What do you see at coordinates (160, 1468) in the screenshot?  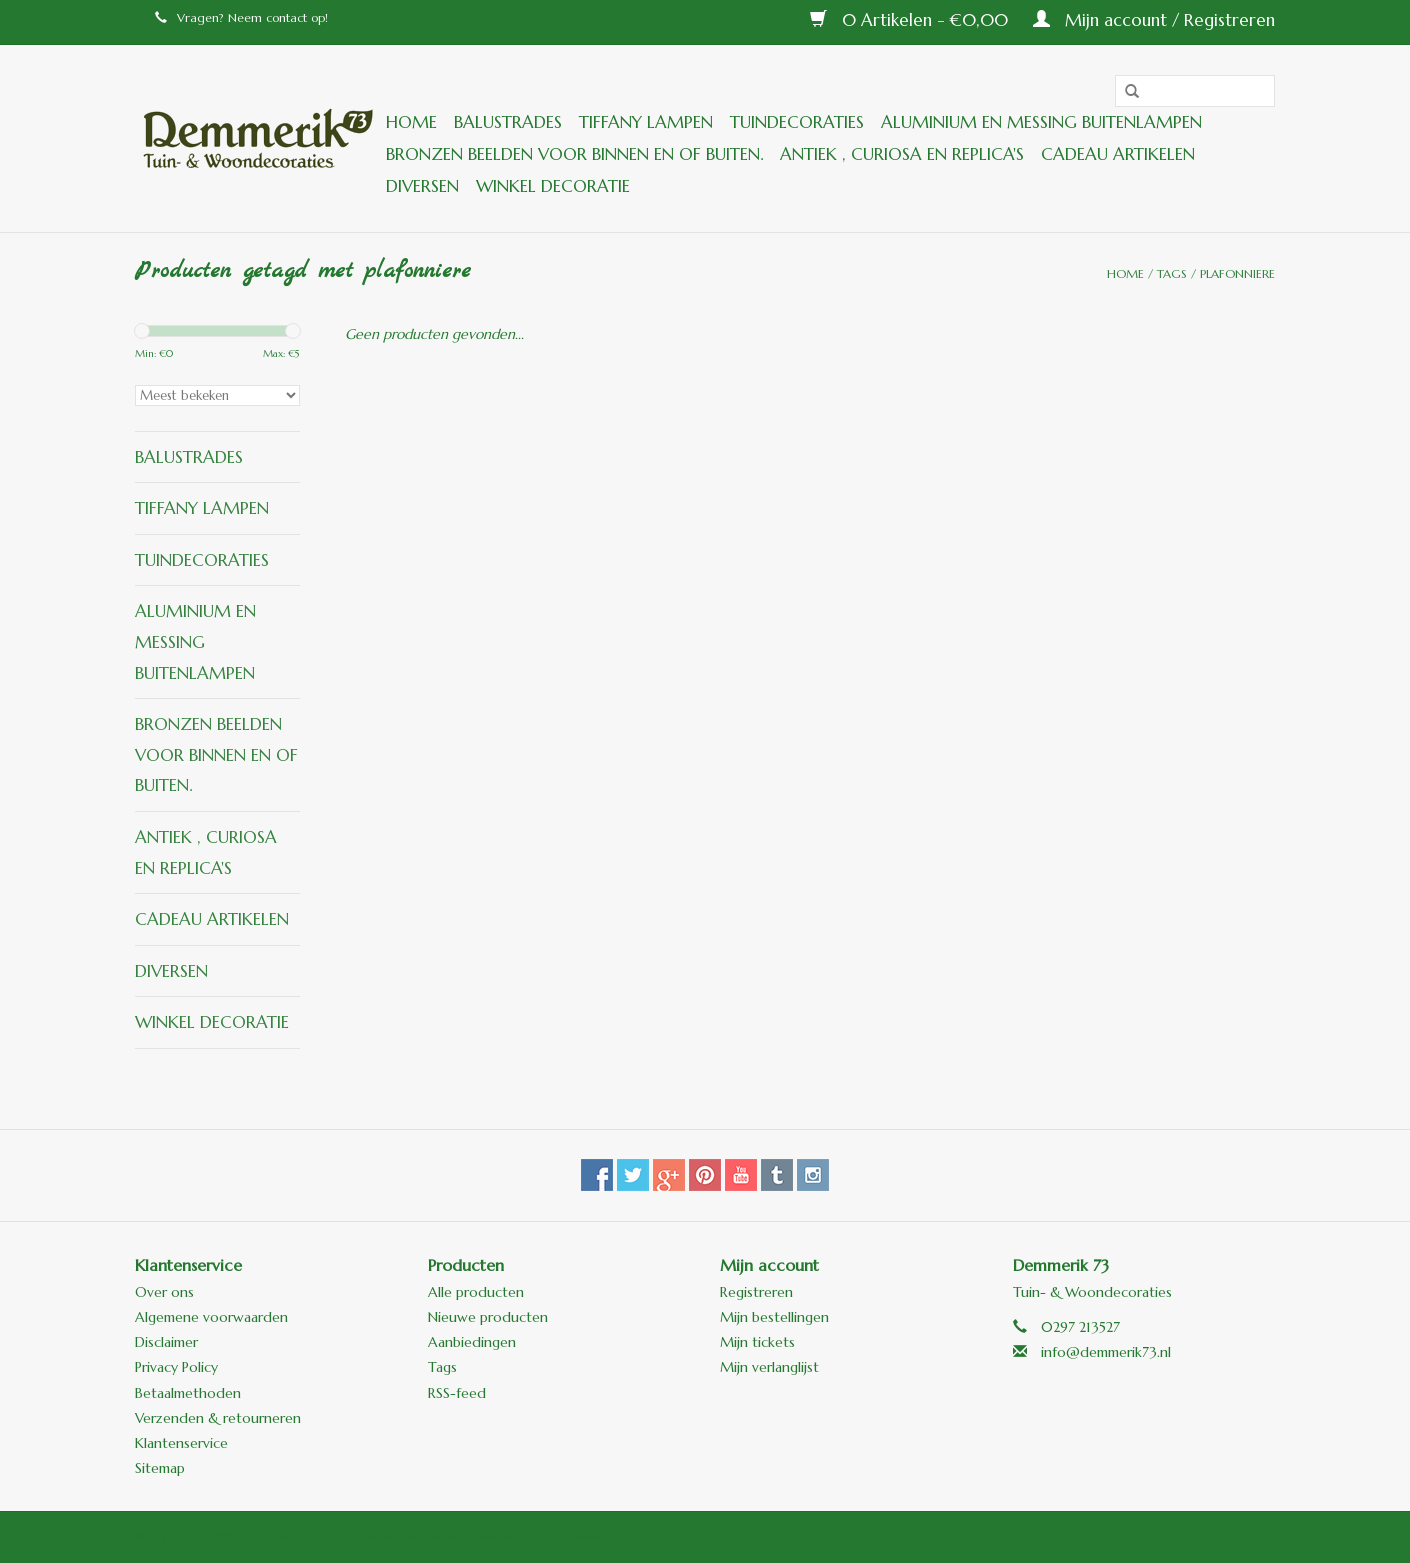 I see `Sitemap` at bounding box center [160, 1468].